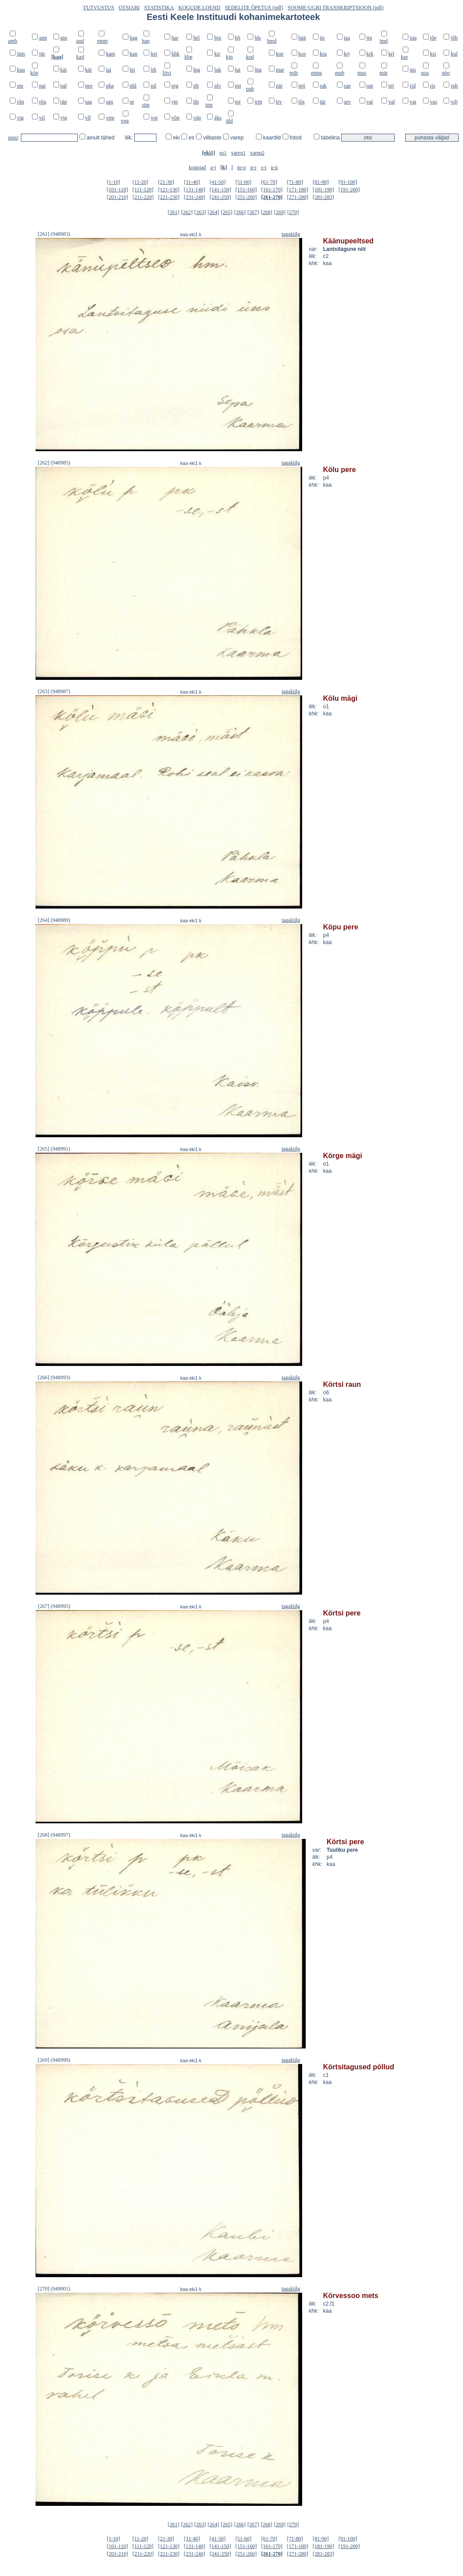 The width and height of the screenshot is (463, 2576). What do you see at coordinates (110, 118) in the screenshot?
I see `vmr` at bounding box center [110, 118].